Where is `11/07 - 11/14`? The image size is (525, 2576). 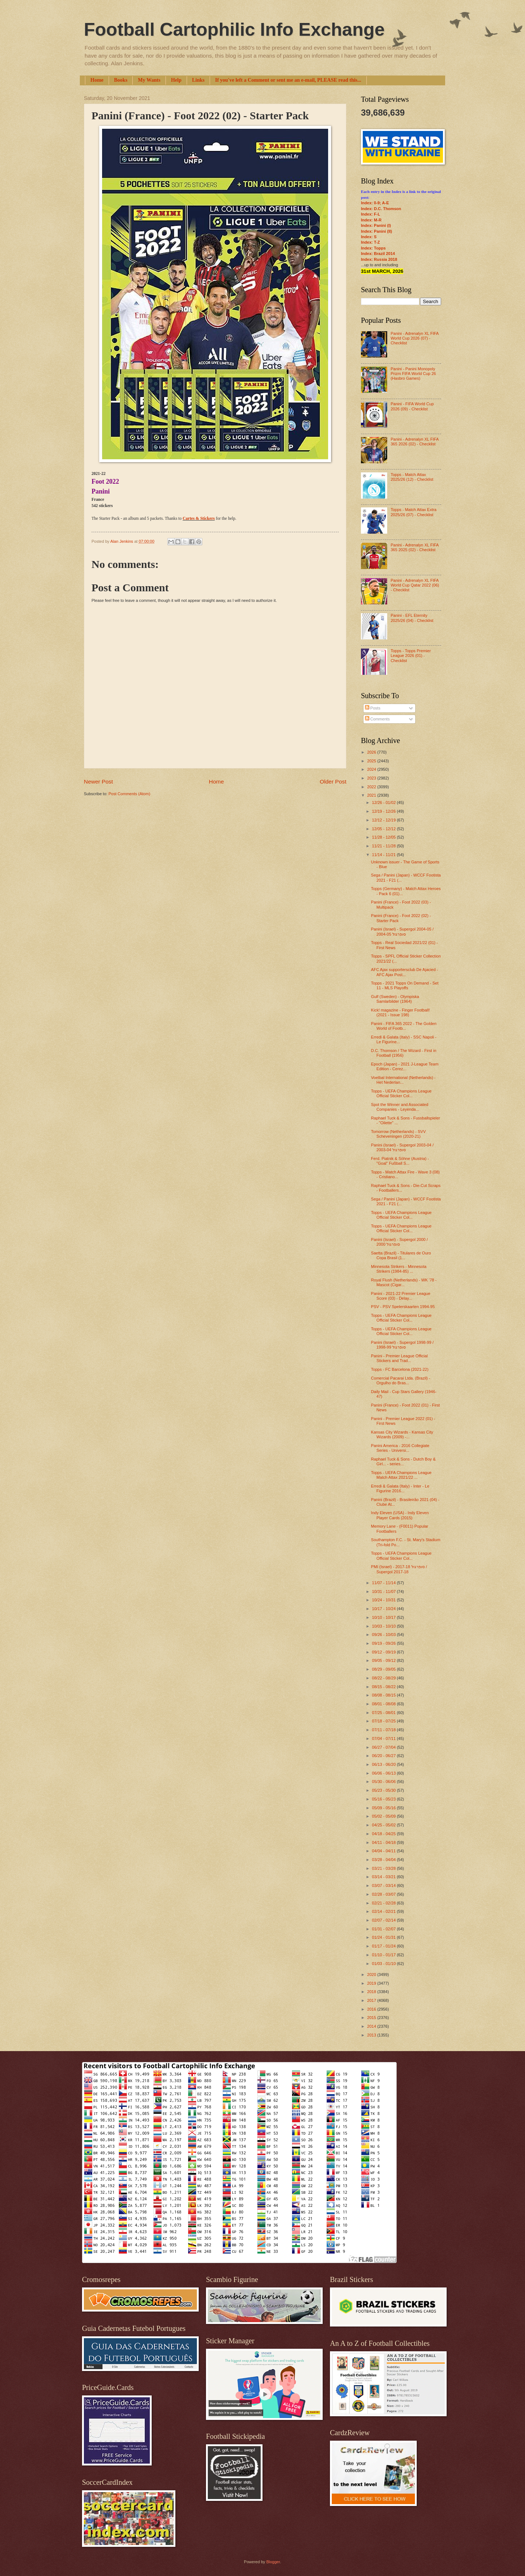
11/07 - 11/14 is located at coordinates (384, 1583).